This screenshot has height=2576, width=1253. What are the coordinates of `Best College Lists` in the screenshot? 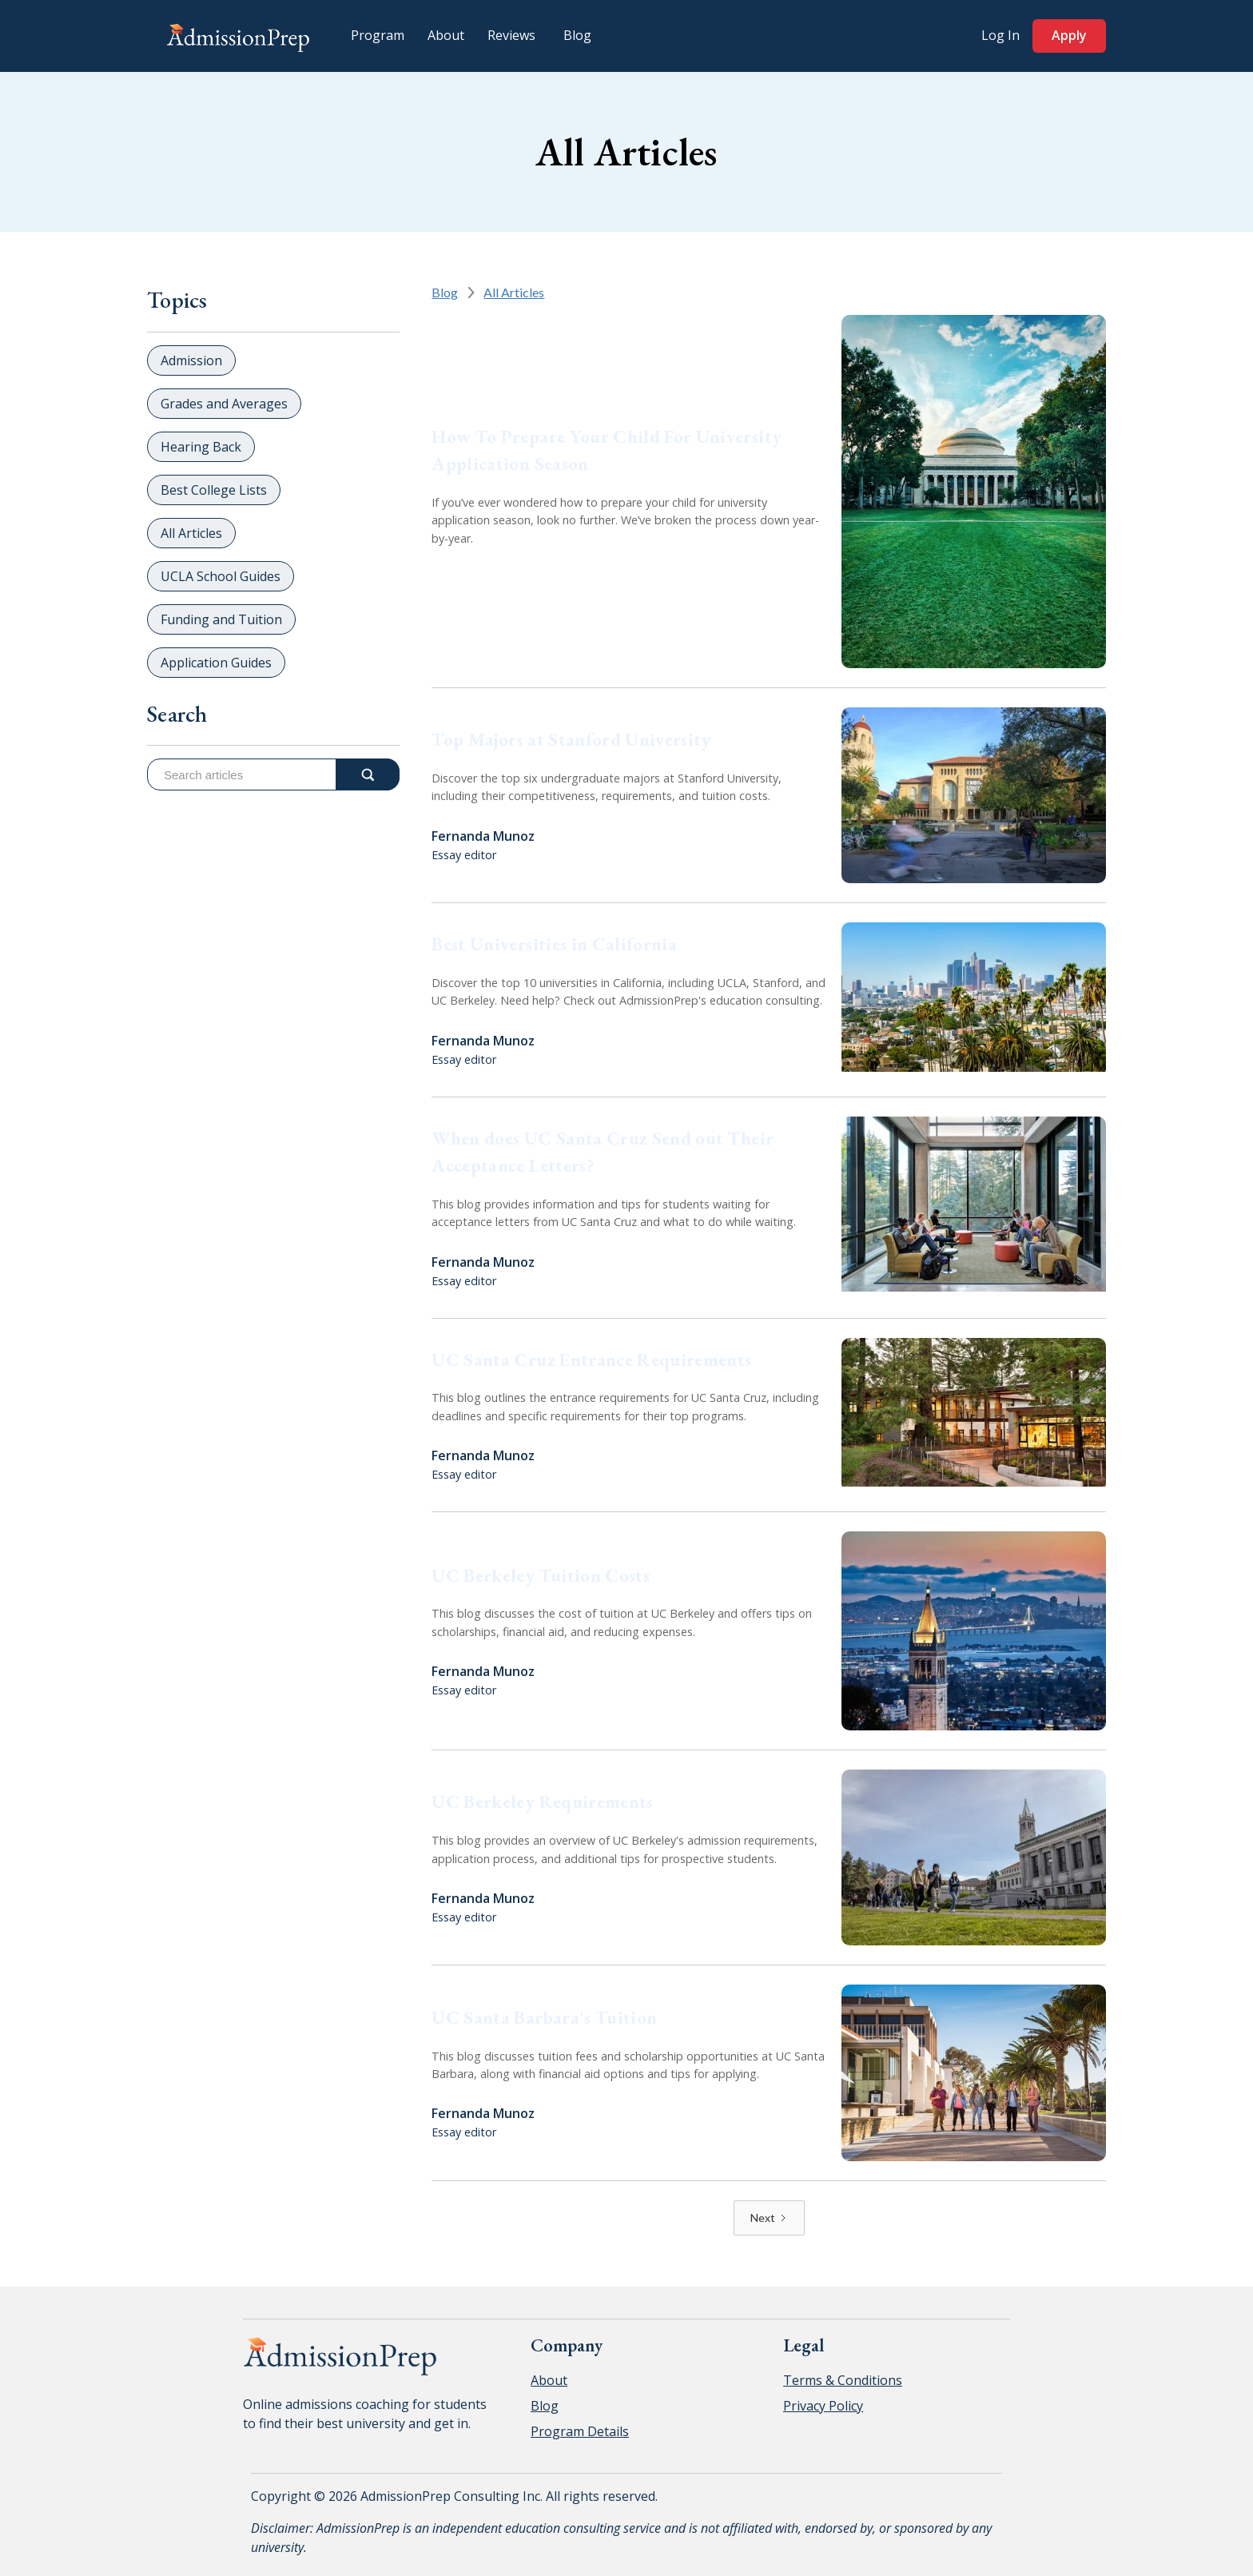 It's located at (214, 490).